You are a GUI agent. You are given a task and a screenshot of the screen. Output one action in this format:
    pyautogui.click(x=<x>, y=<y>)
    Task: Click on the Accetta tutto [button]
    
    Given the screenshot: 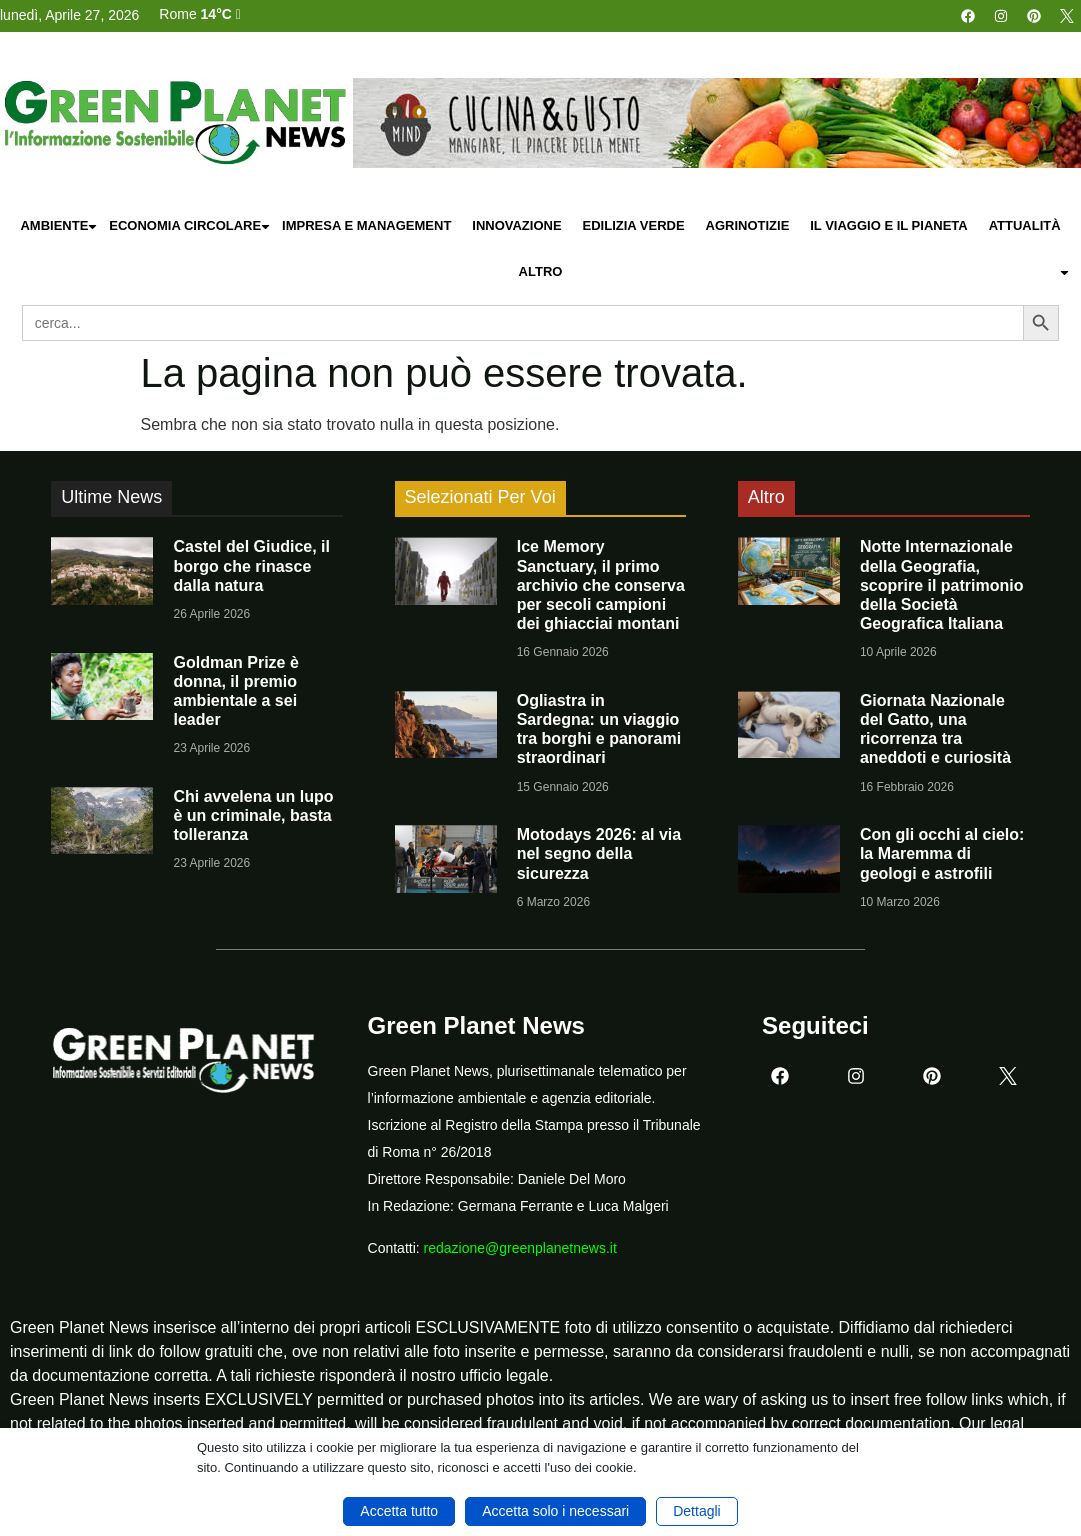 What is the action you would take?
    pyautogui.click(x=399, y=1511)
    